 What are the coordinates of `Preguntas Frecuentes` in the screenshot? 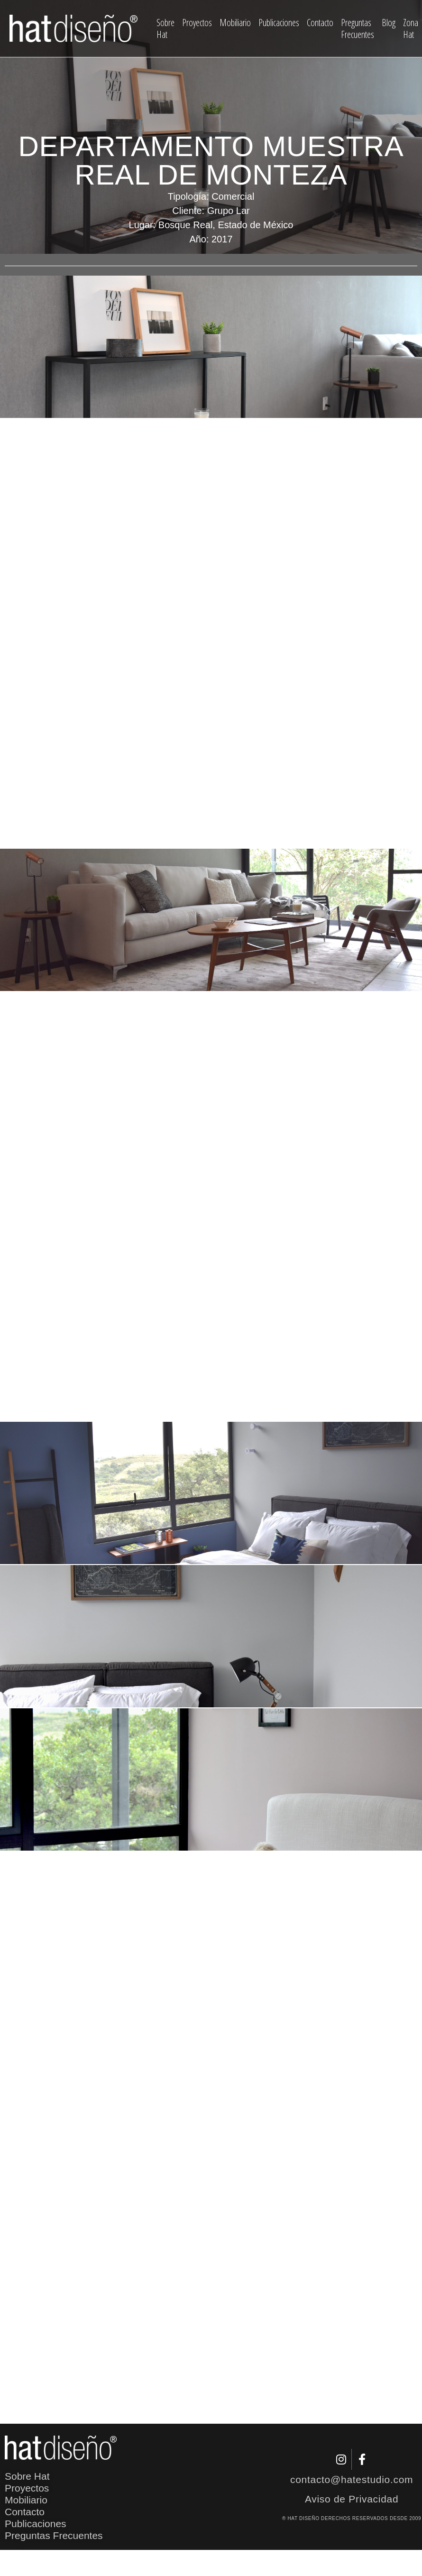 It's located at (357, 28).